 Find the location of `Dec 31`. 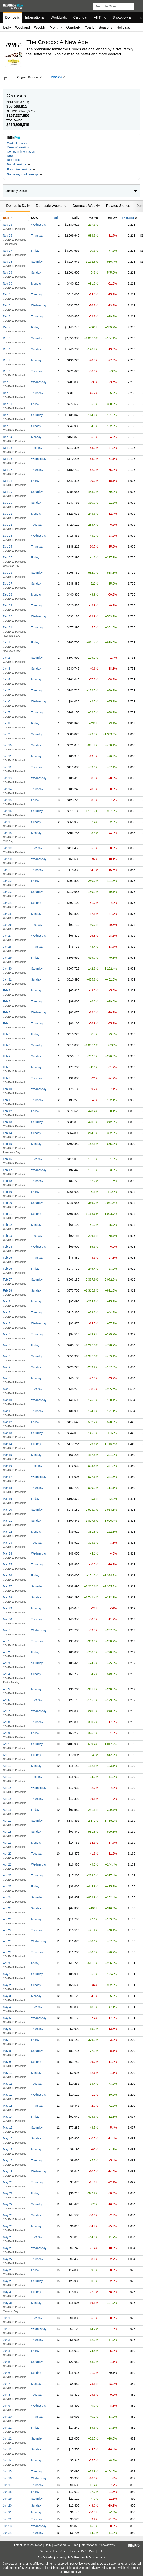

Dec 31 is located at coordinates (7, 627).